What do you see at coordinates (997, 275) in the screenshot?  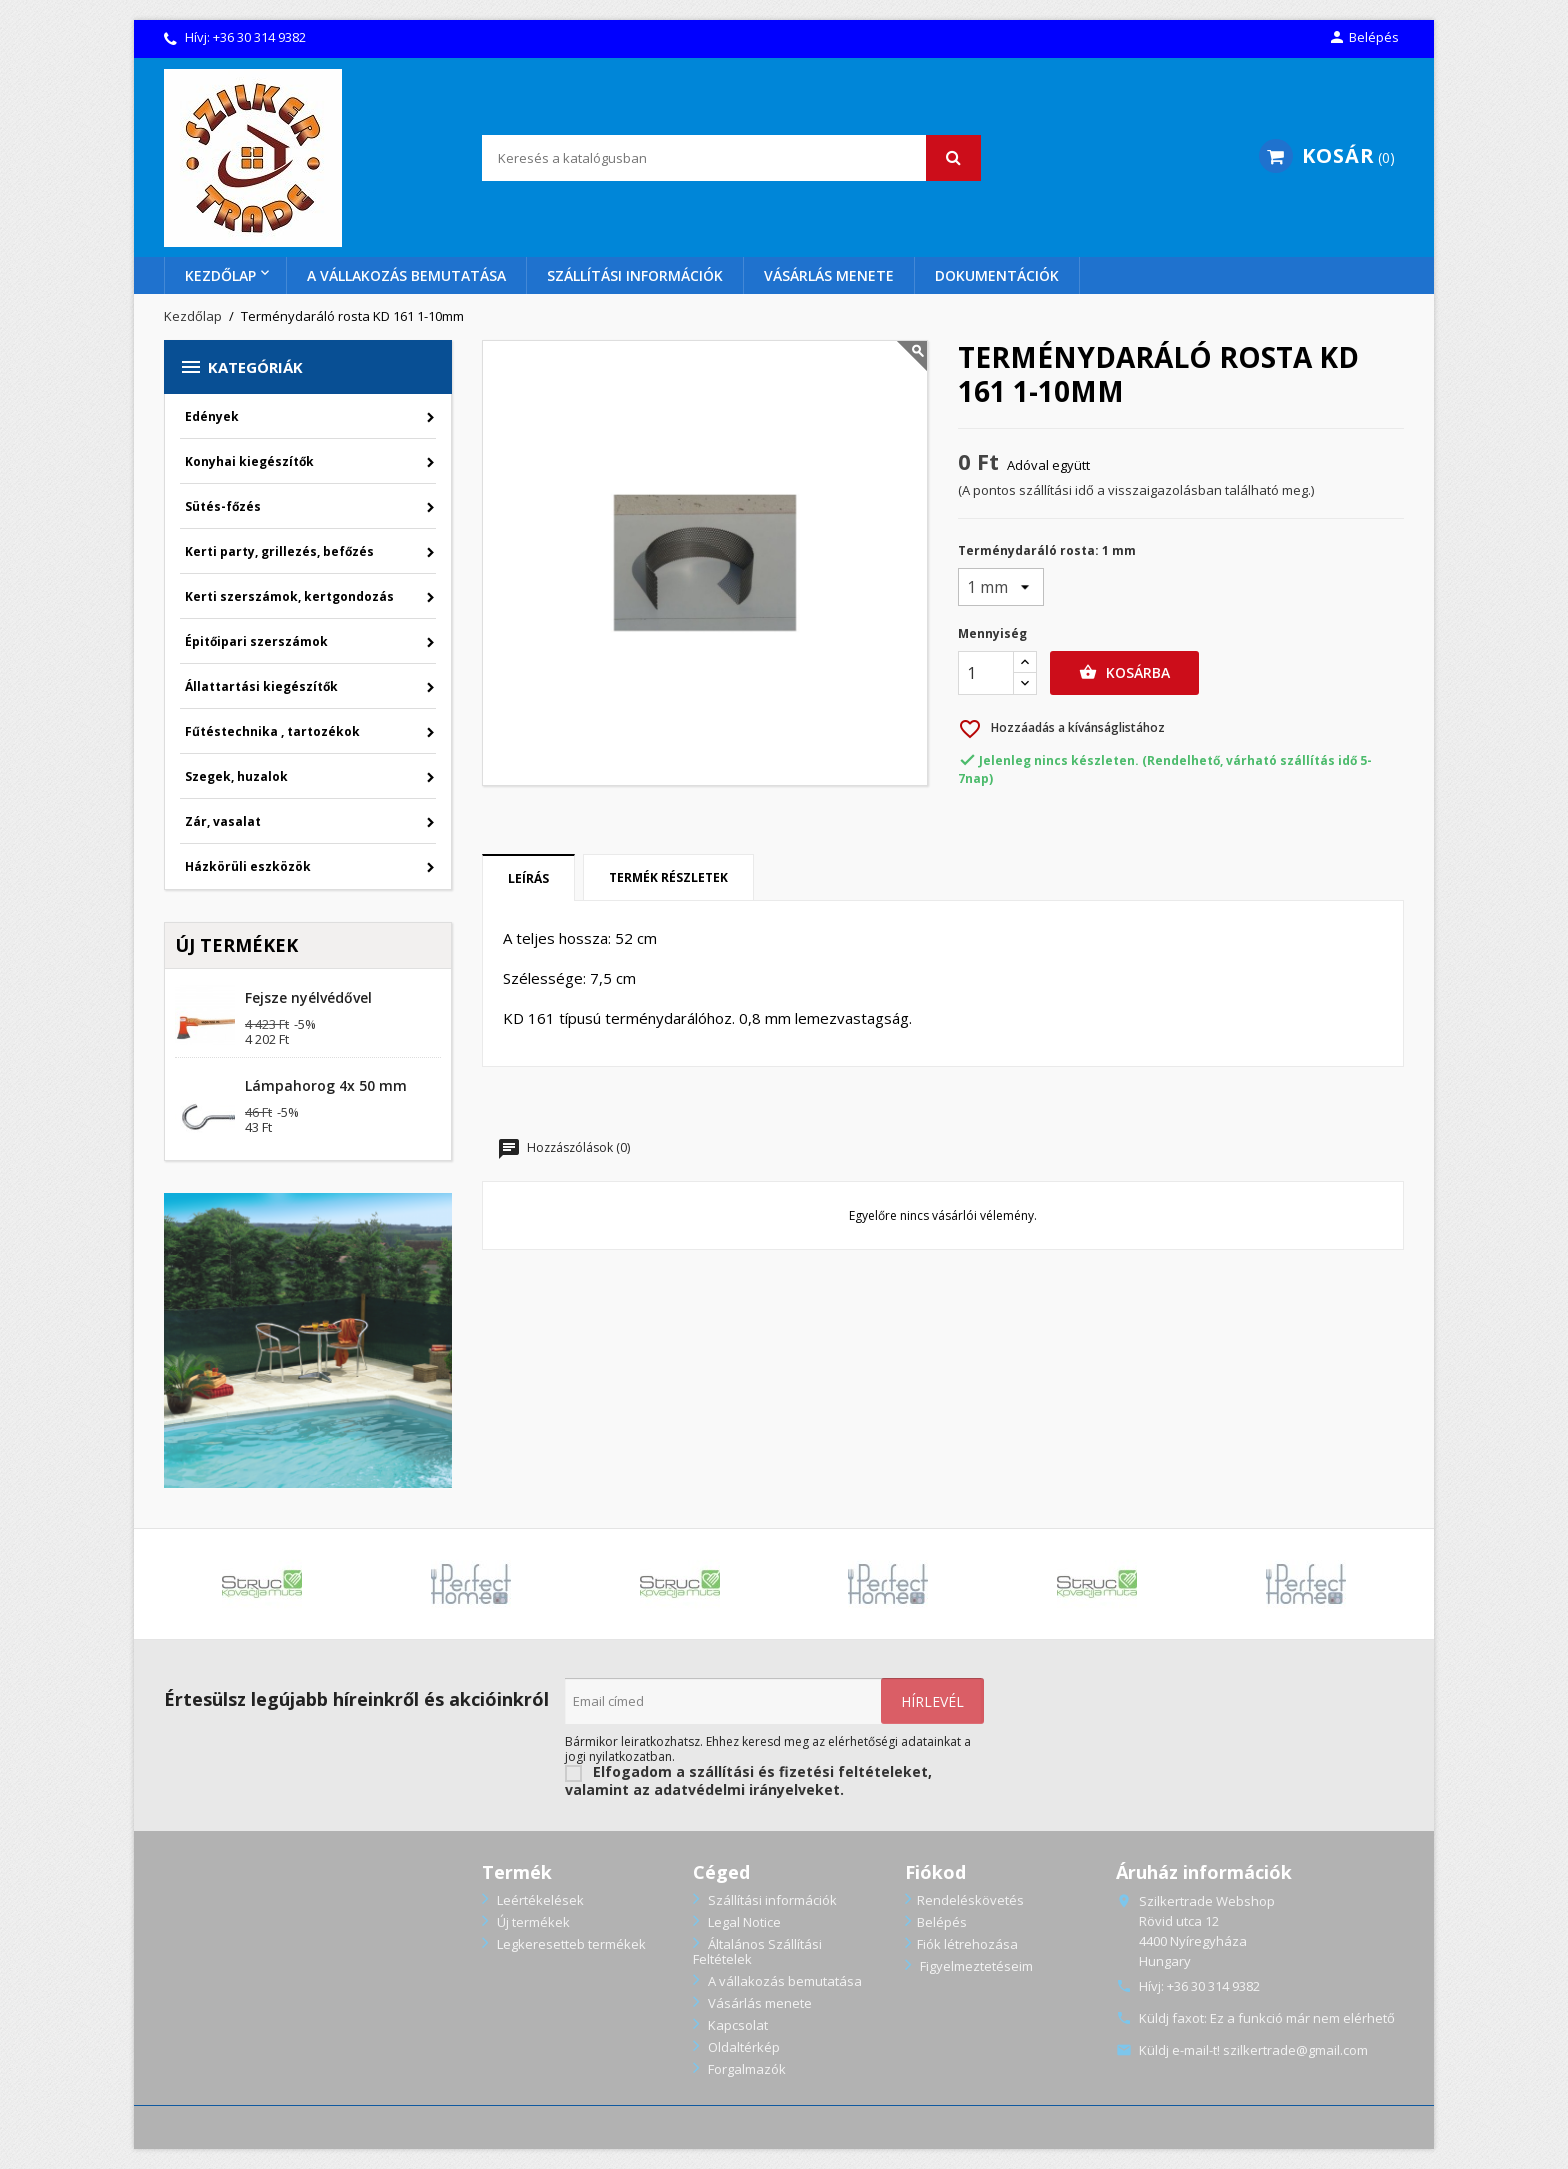 I see `Dokumentációk` at bounding box center [997, 275].